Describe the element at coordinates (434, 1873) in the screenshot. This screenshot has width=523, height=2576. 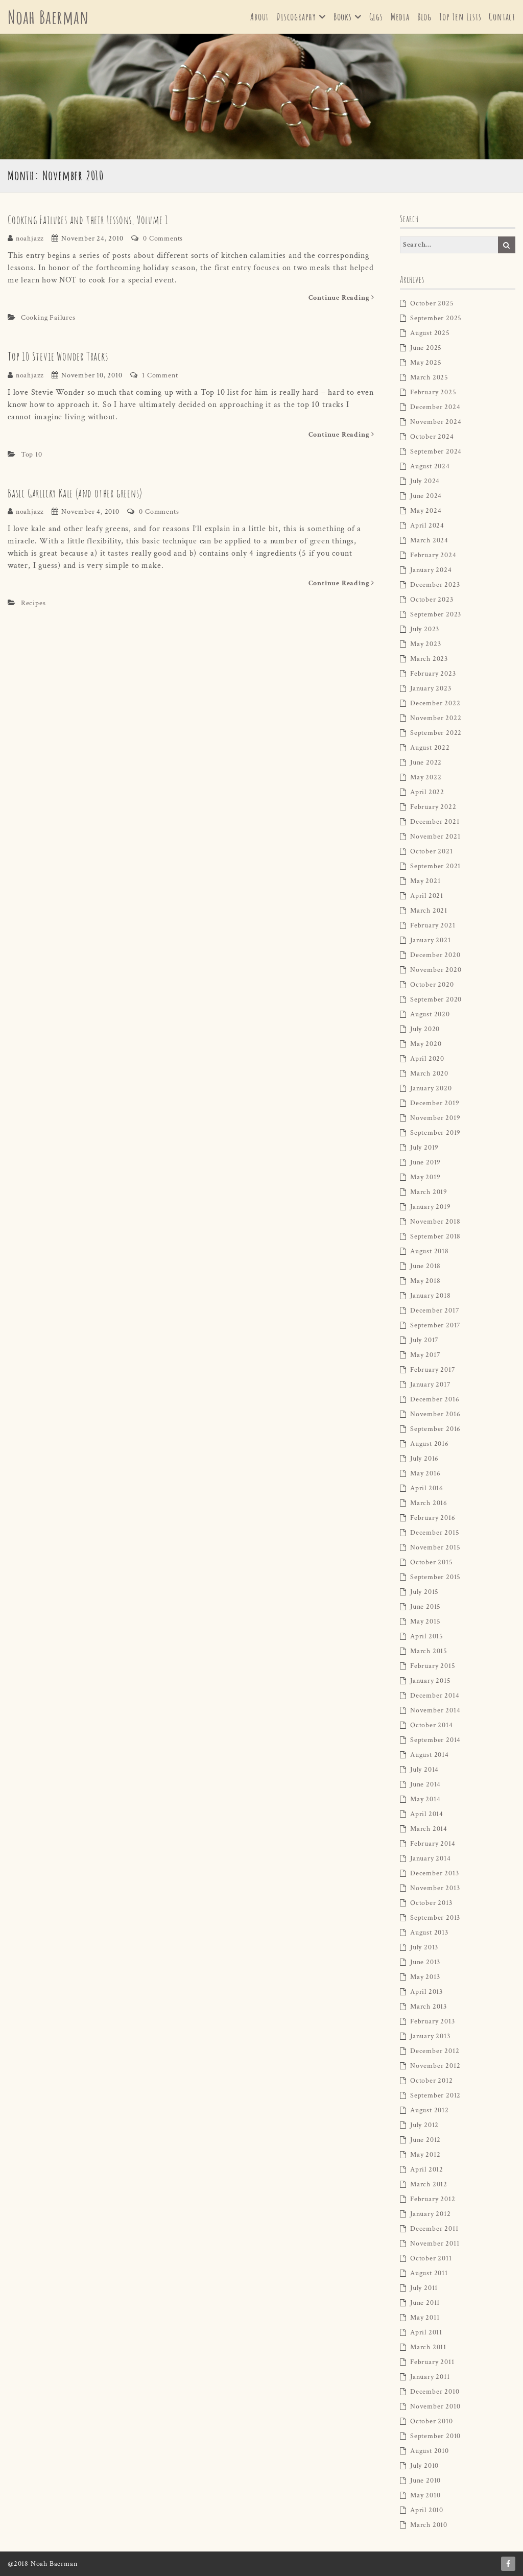
I see `December 2013` at that location.